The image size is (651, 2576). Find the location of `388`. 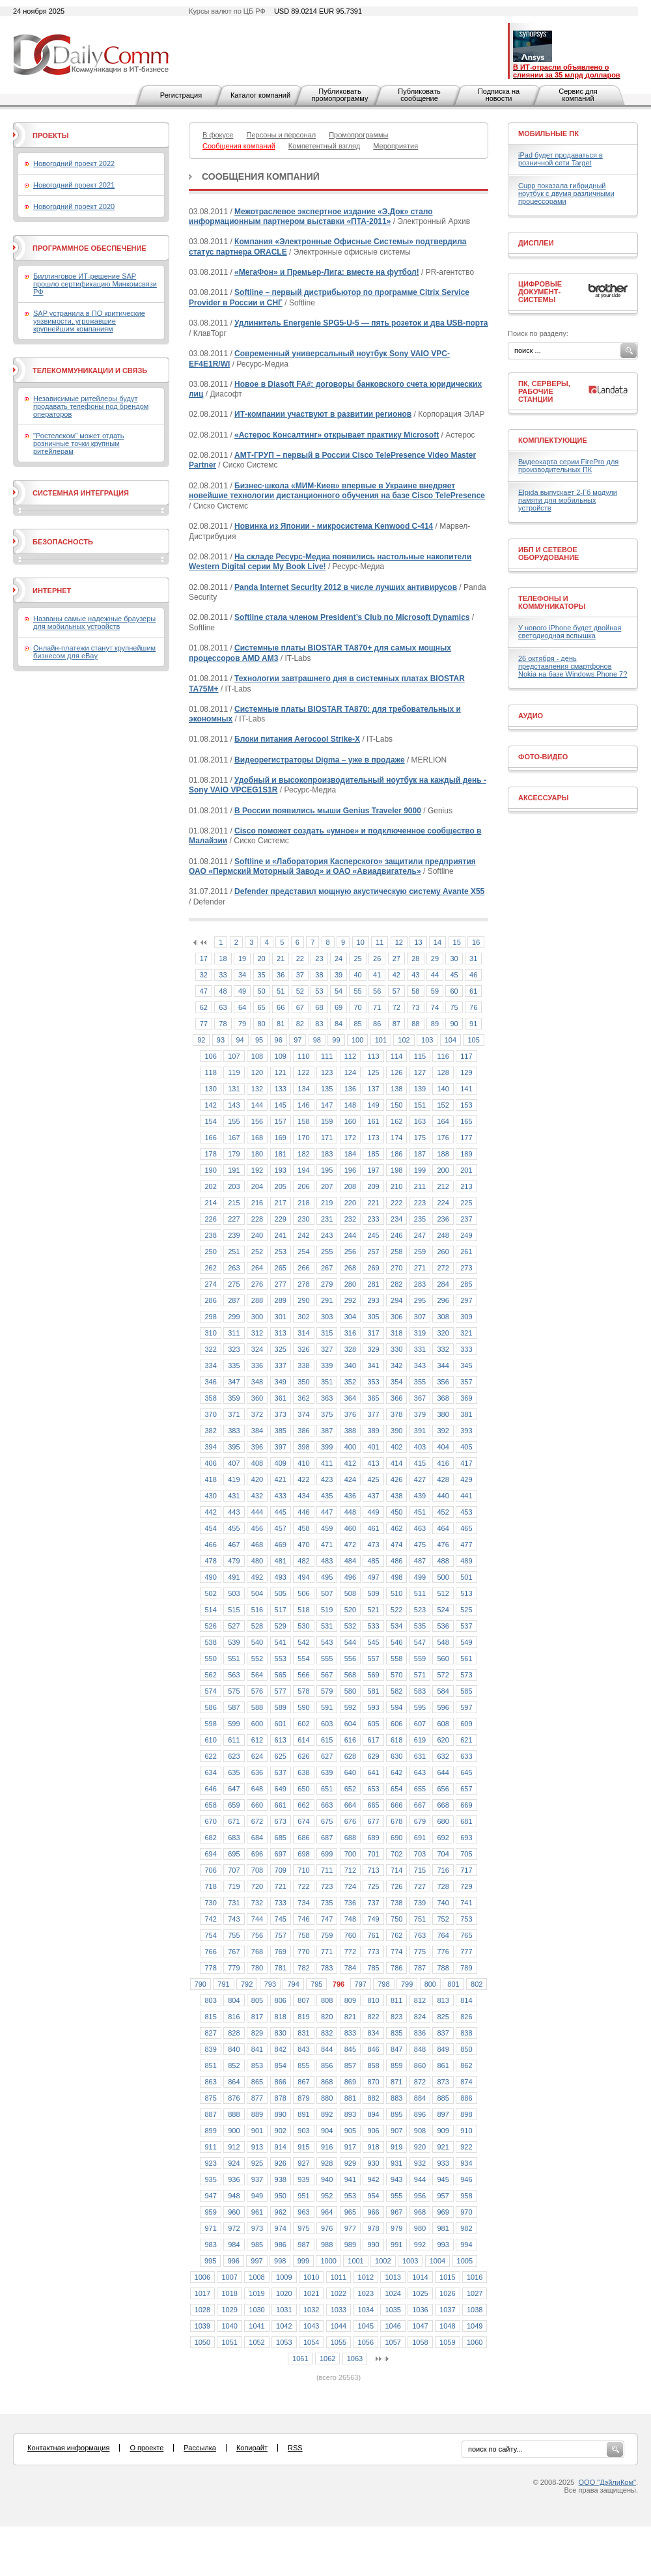

388 is located at coordinates (350, 1431).